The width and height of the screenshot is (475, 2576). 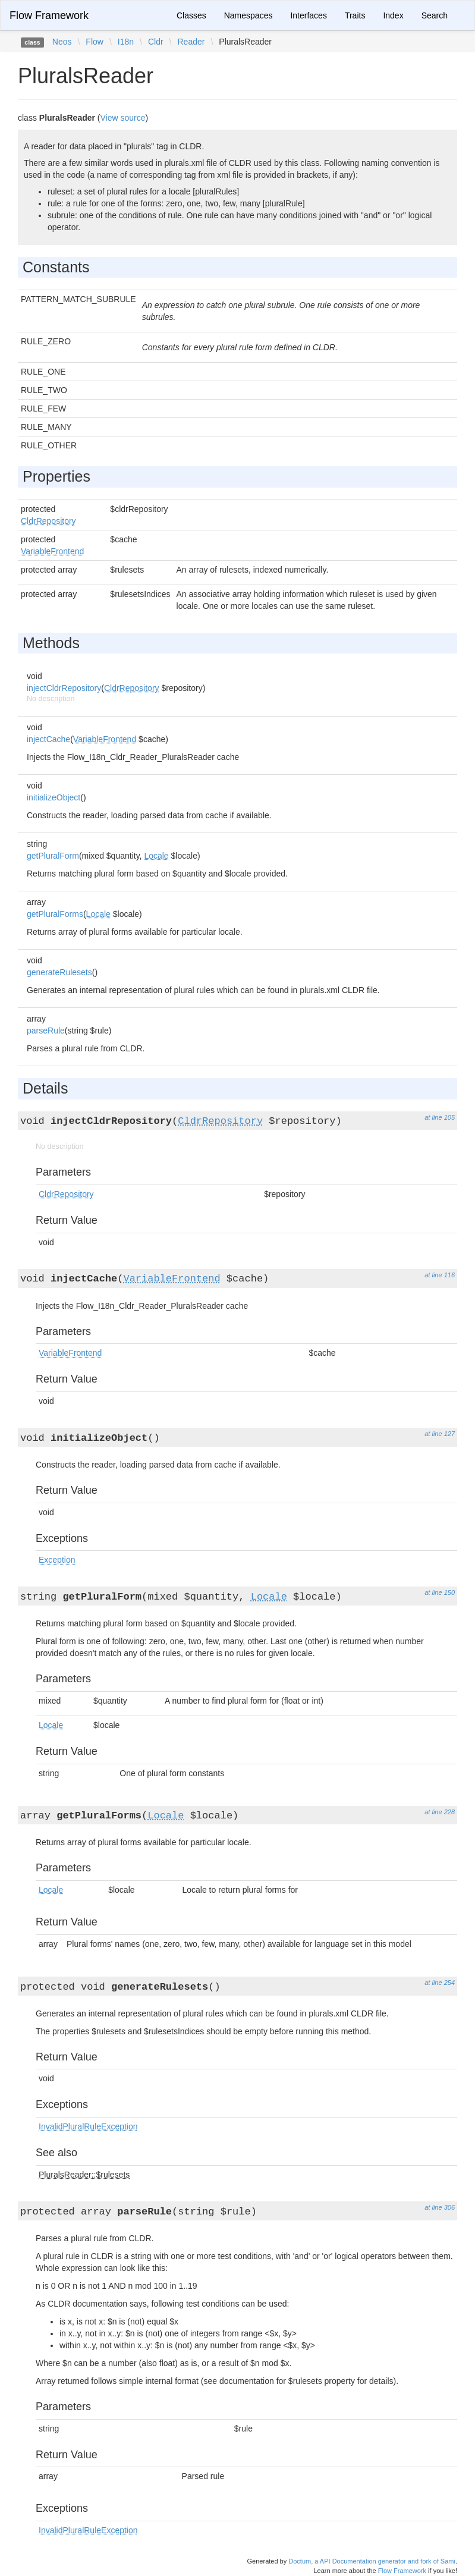 I want to click on at line 116, so click(x=439, y=1274).